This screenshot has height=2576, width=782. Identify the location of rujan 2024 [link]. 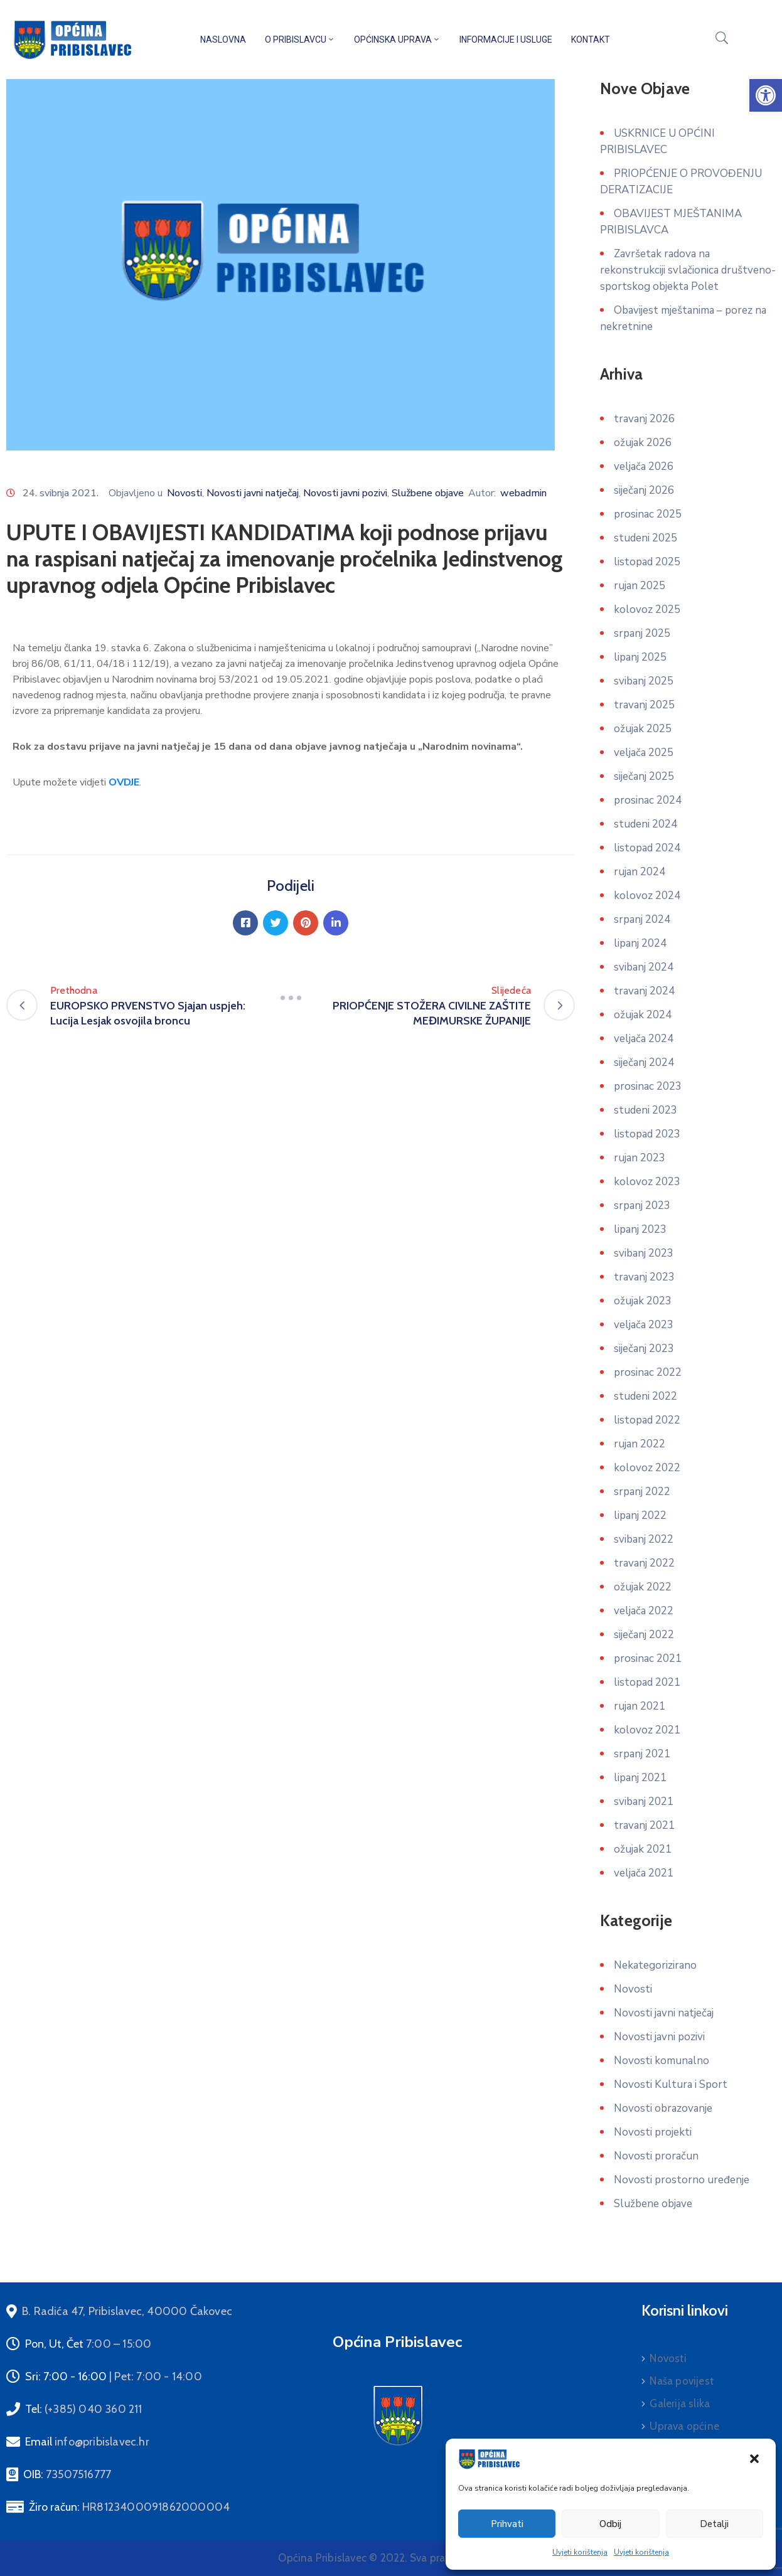
(639, 872).